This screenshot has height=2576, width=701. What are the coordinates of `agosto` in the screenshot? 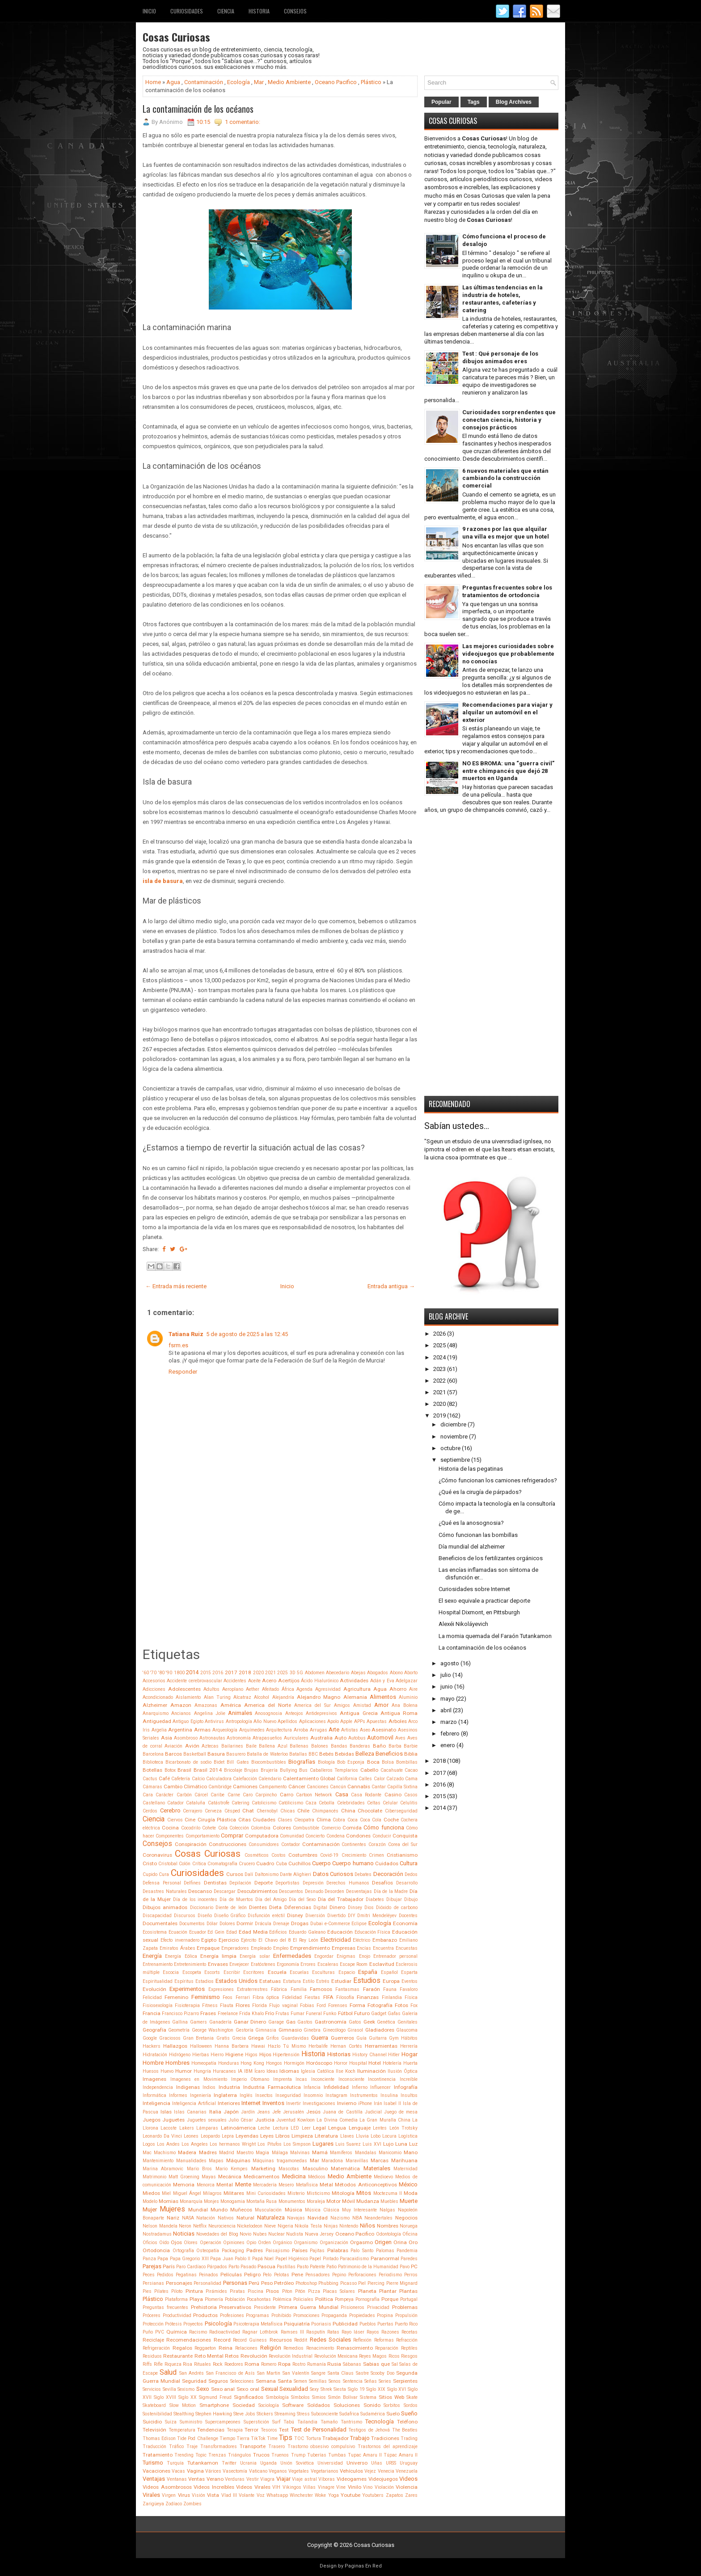 It's located at (449, 1663).